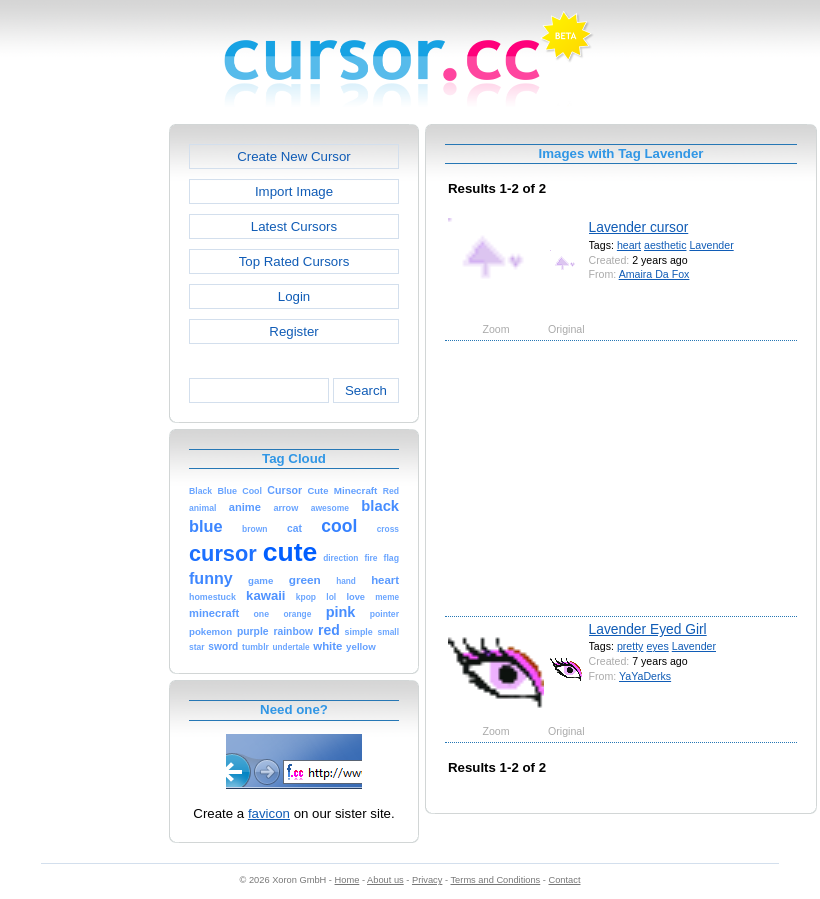 The image size is (820, 899). What do you see at coordinates (665, 245) in the screenshot?
I see `aesthetic` at bounding box center [665, 245].